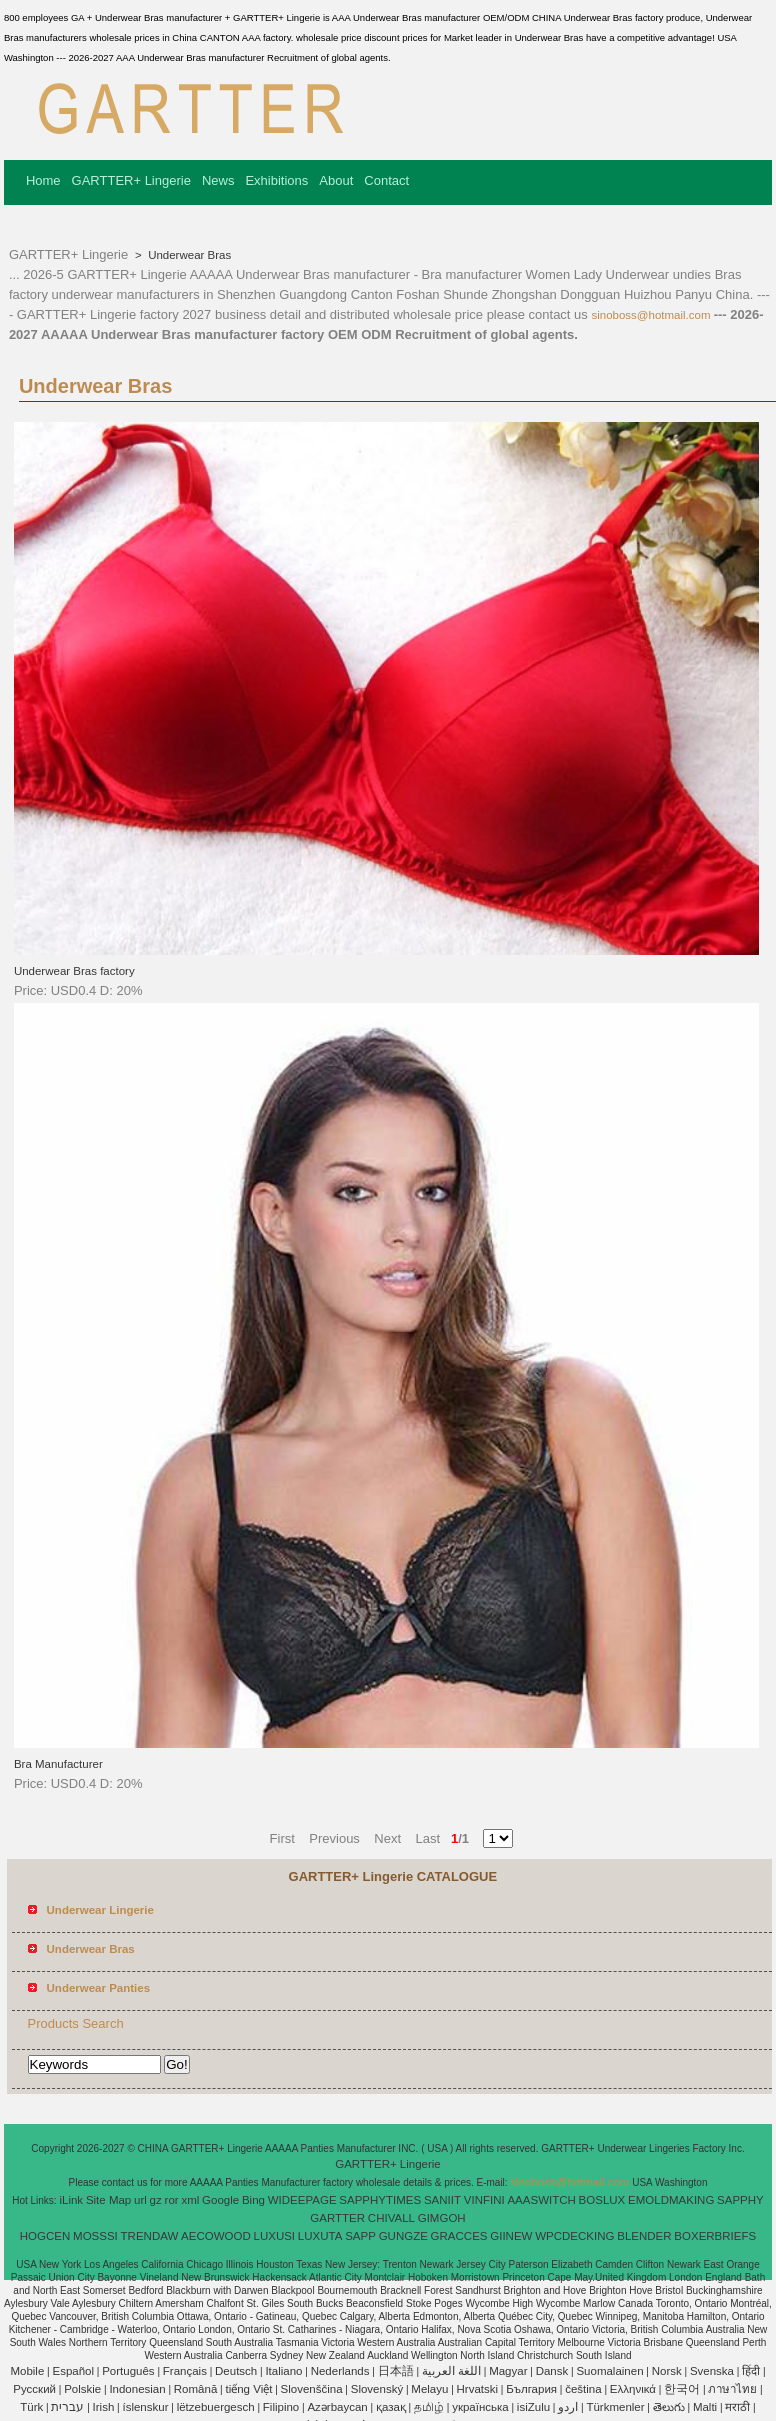 The height and width of the screenshot is (2421, 776). I want to click on Malti, so click(705, 2407).